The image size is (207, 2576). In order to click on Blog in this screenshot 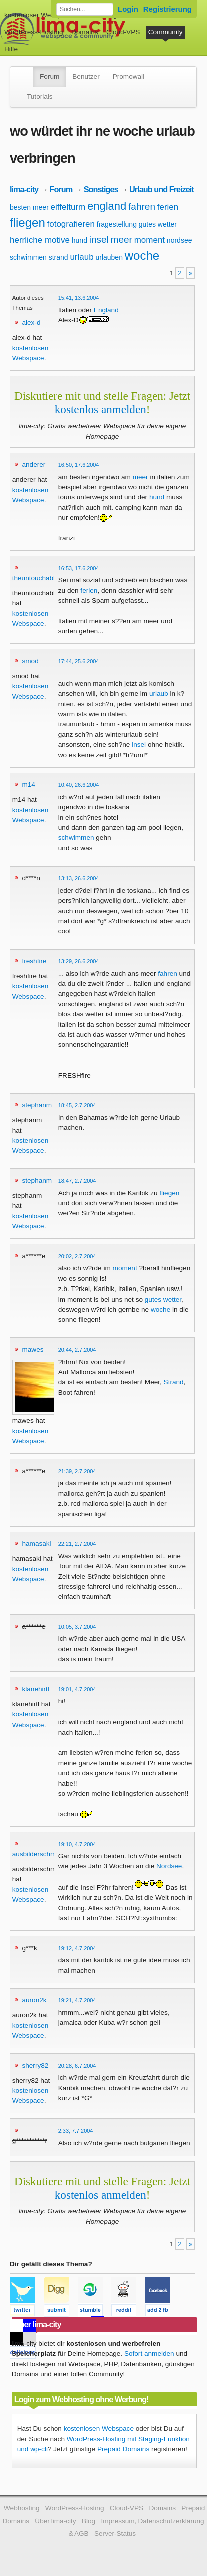, I will do `click(89, 2521)`.